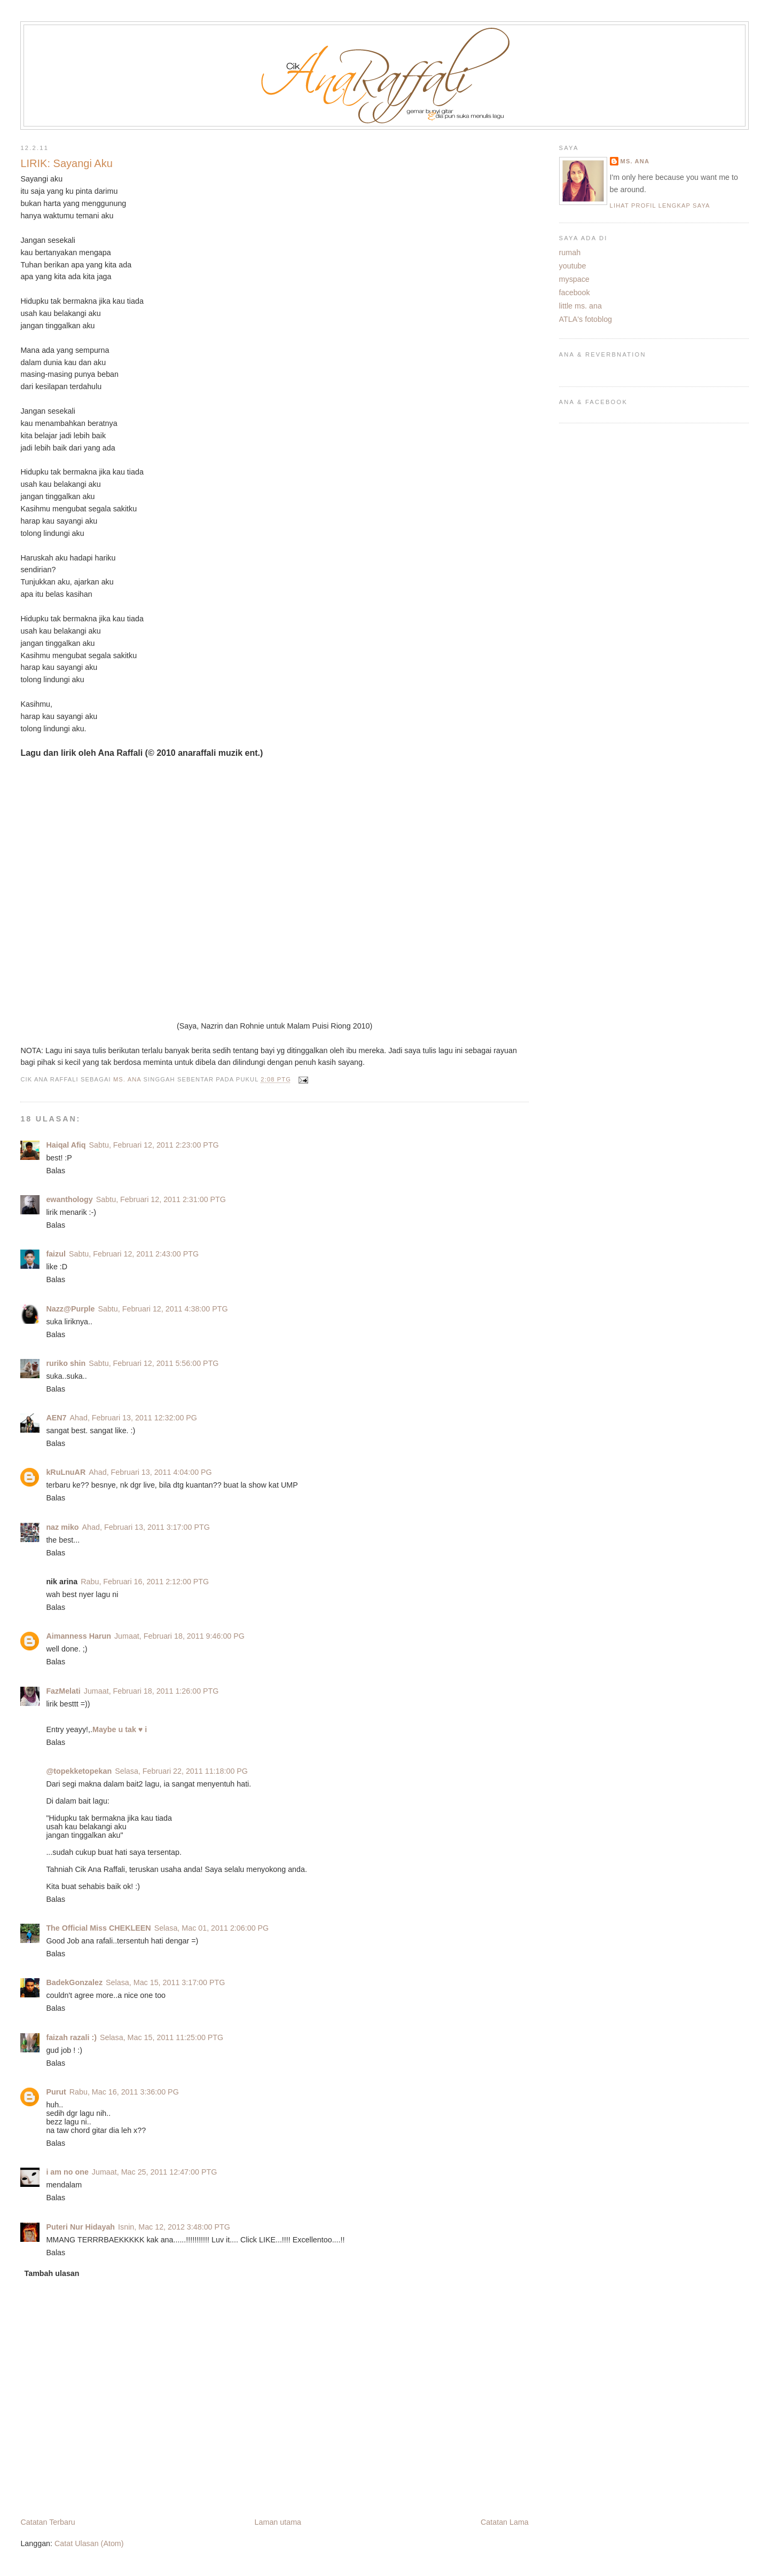 Image resolution: width=769 pixels, height=2576 pixels. I want to click on The Official Miss CHEKLEEN, so click(98, 1928).